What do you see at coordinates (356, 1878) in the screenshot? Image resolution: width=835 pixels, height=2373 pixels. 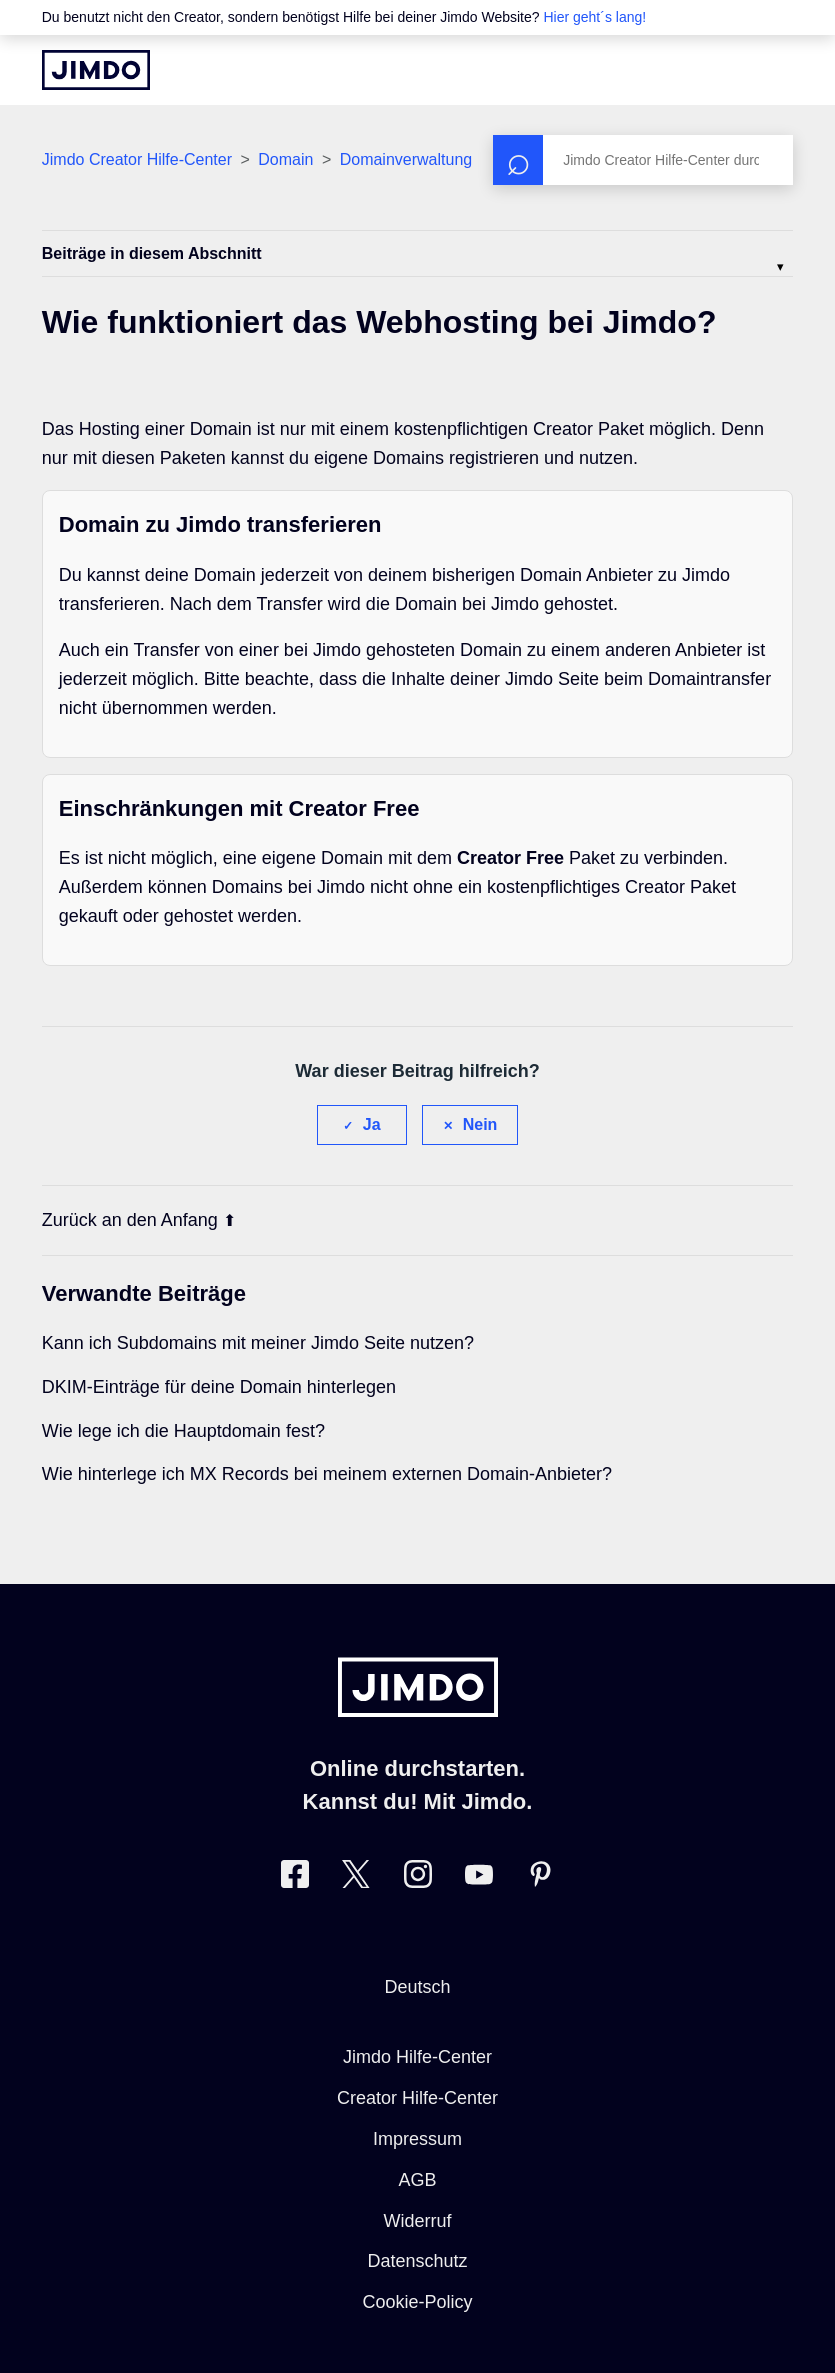 I see `[Besuche Jimdo´s Twitter-Seite]` at bounding box center [356, 1878].